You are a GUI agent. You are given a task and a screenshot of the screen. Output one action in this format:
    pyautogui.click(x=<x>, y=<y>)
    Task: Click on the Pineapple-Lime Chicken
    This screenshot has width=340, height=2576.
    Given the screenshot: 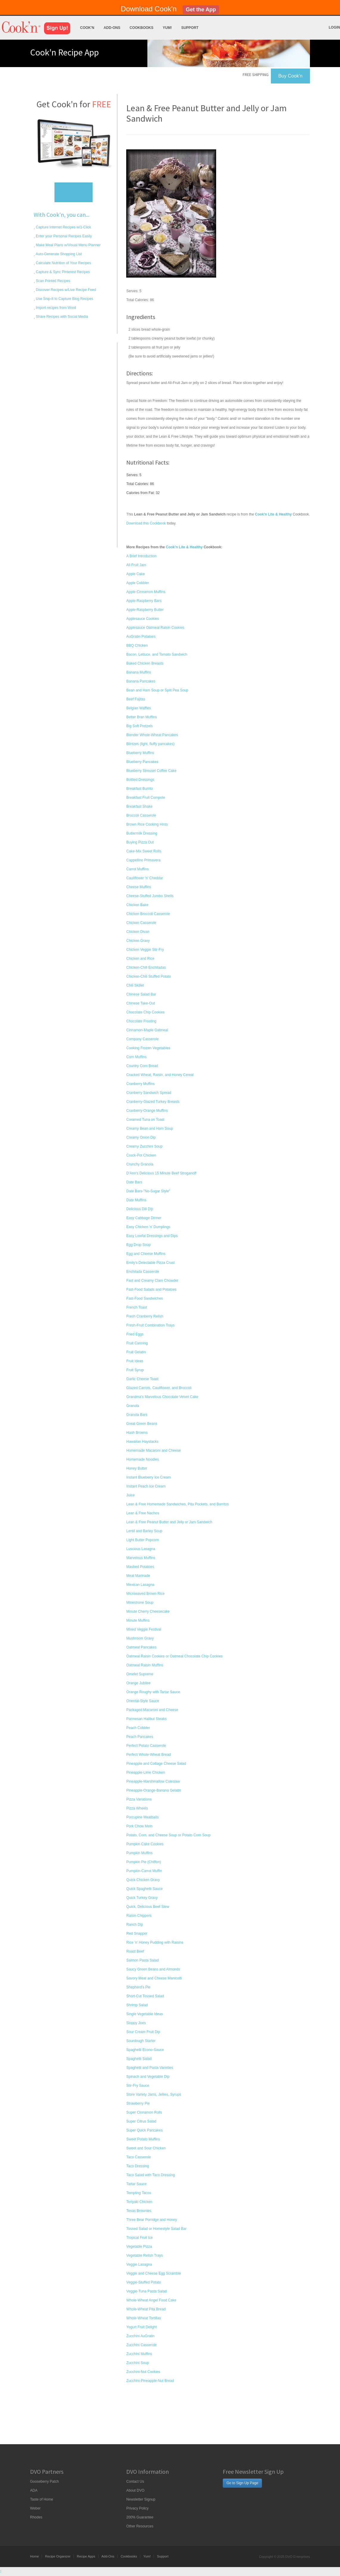 What is the action you would take?
    pyautogui.click(x=145, y=1772)
    